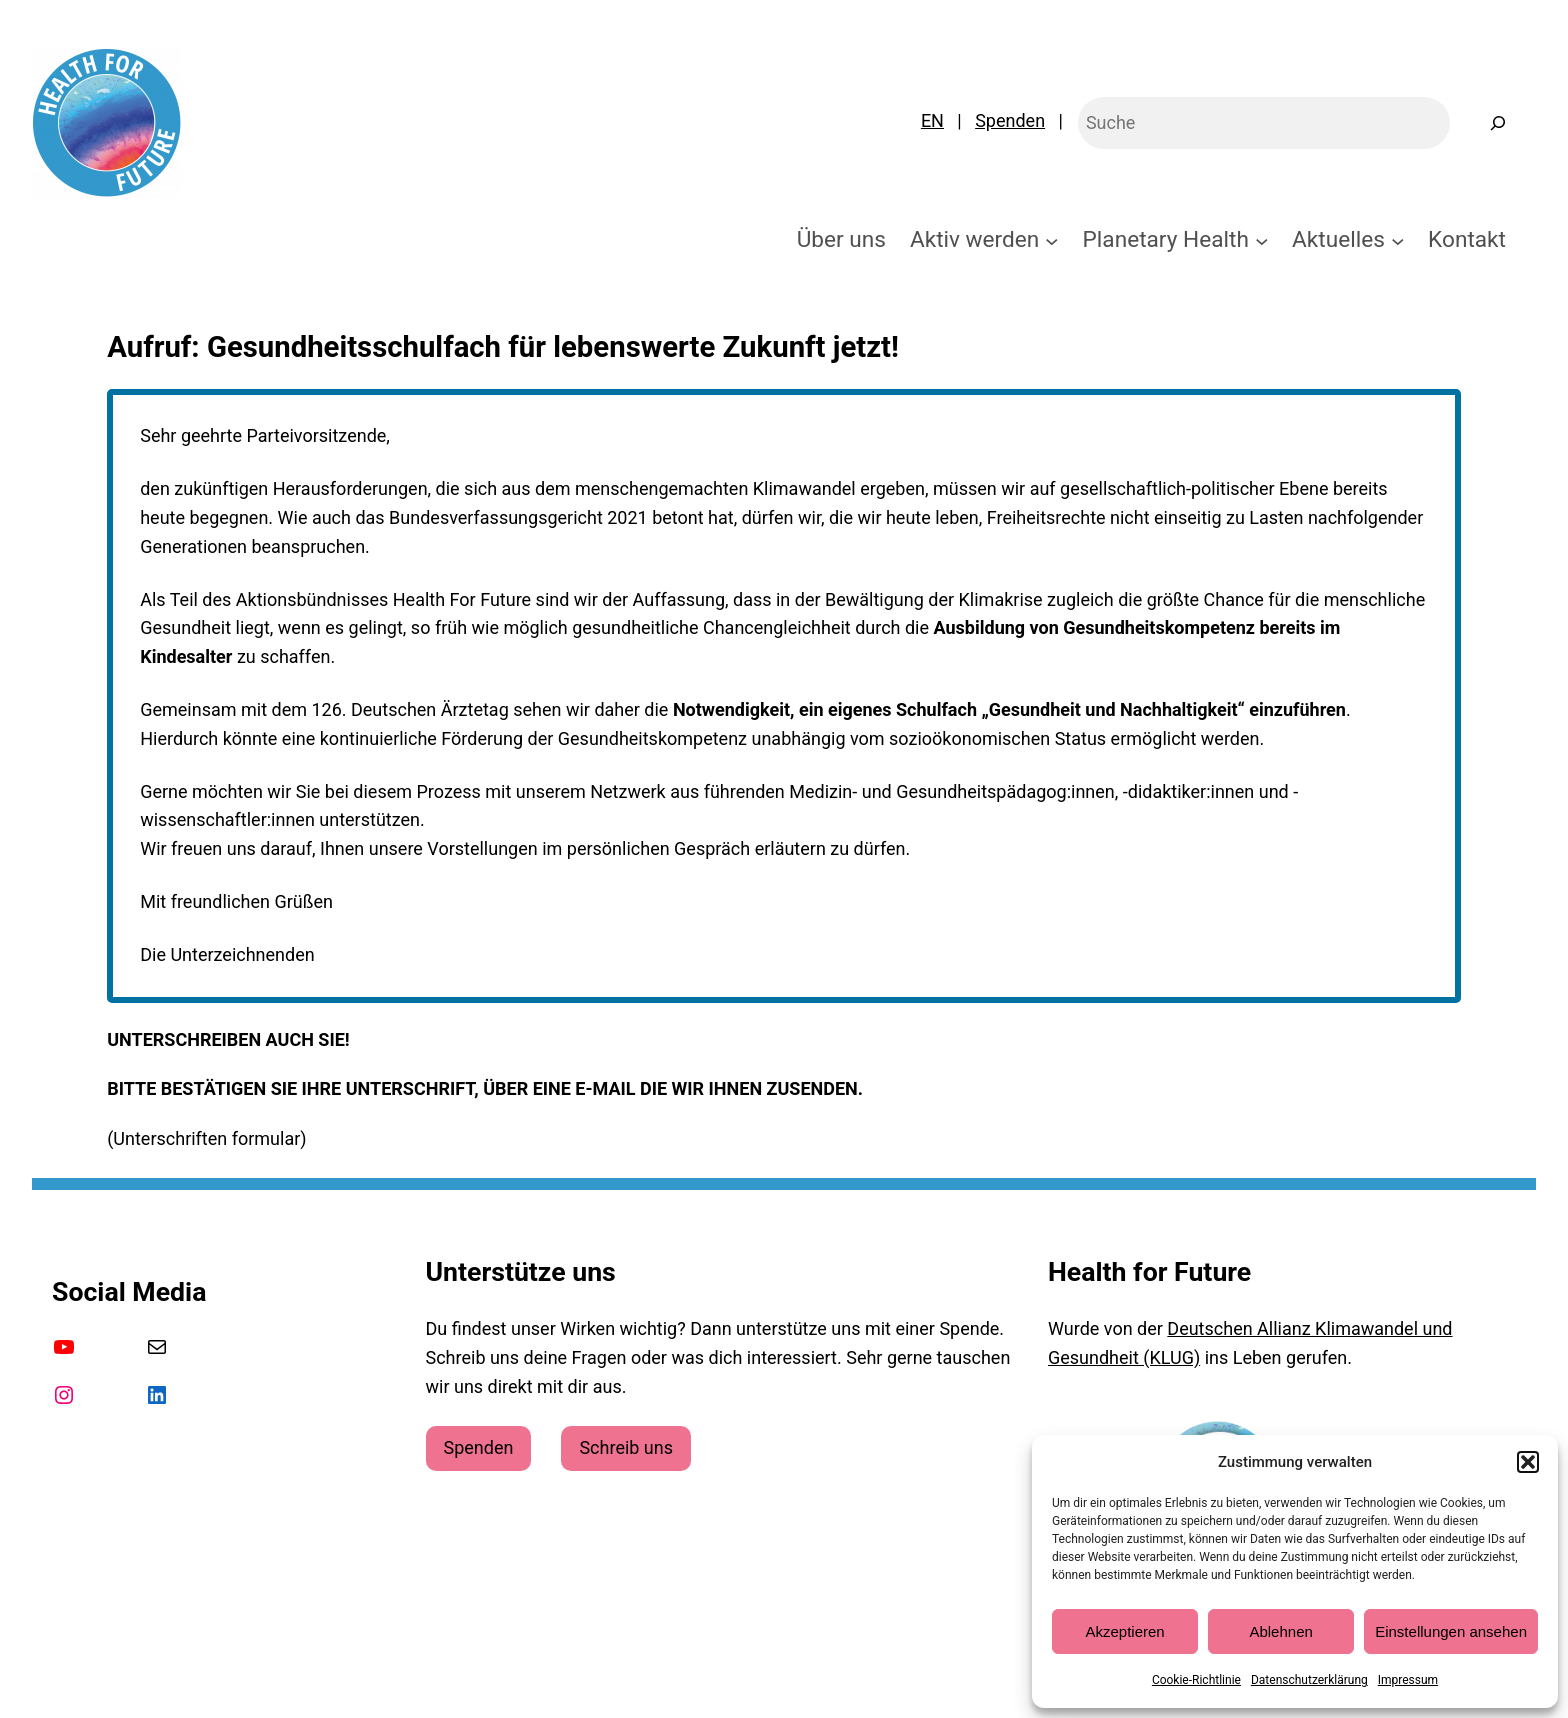  I want to click on Spenden, so click(1010, 120).